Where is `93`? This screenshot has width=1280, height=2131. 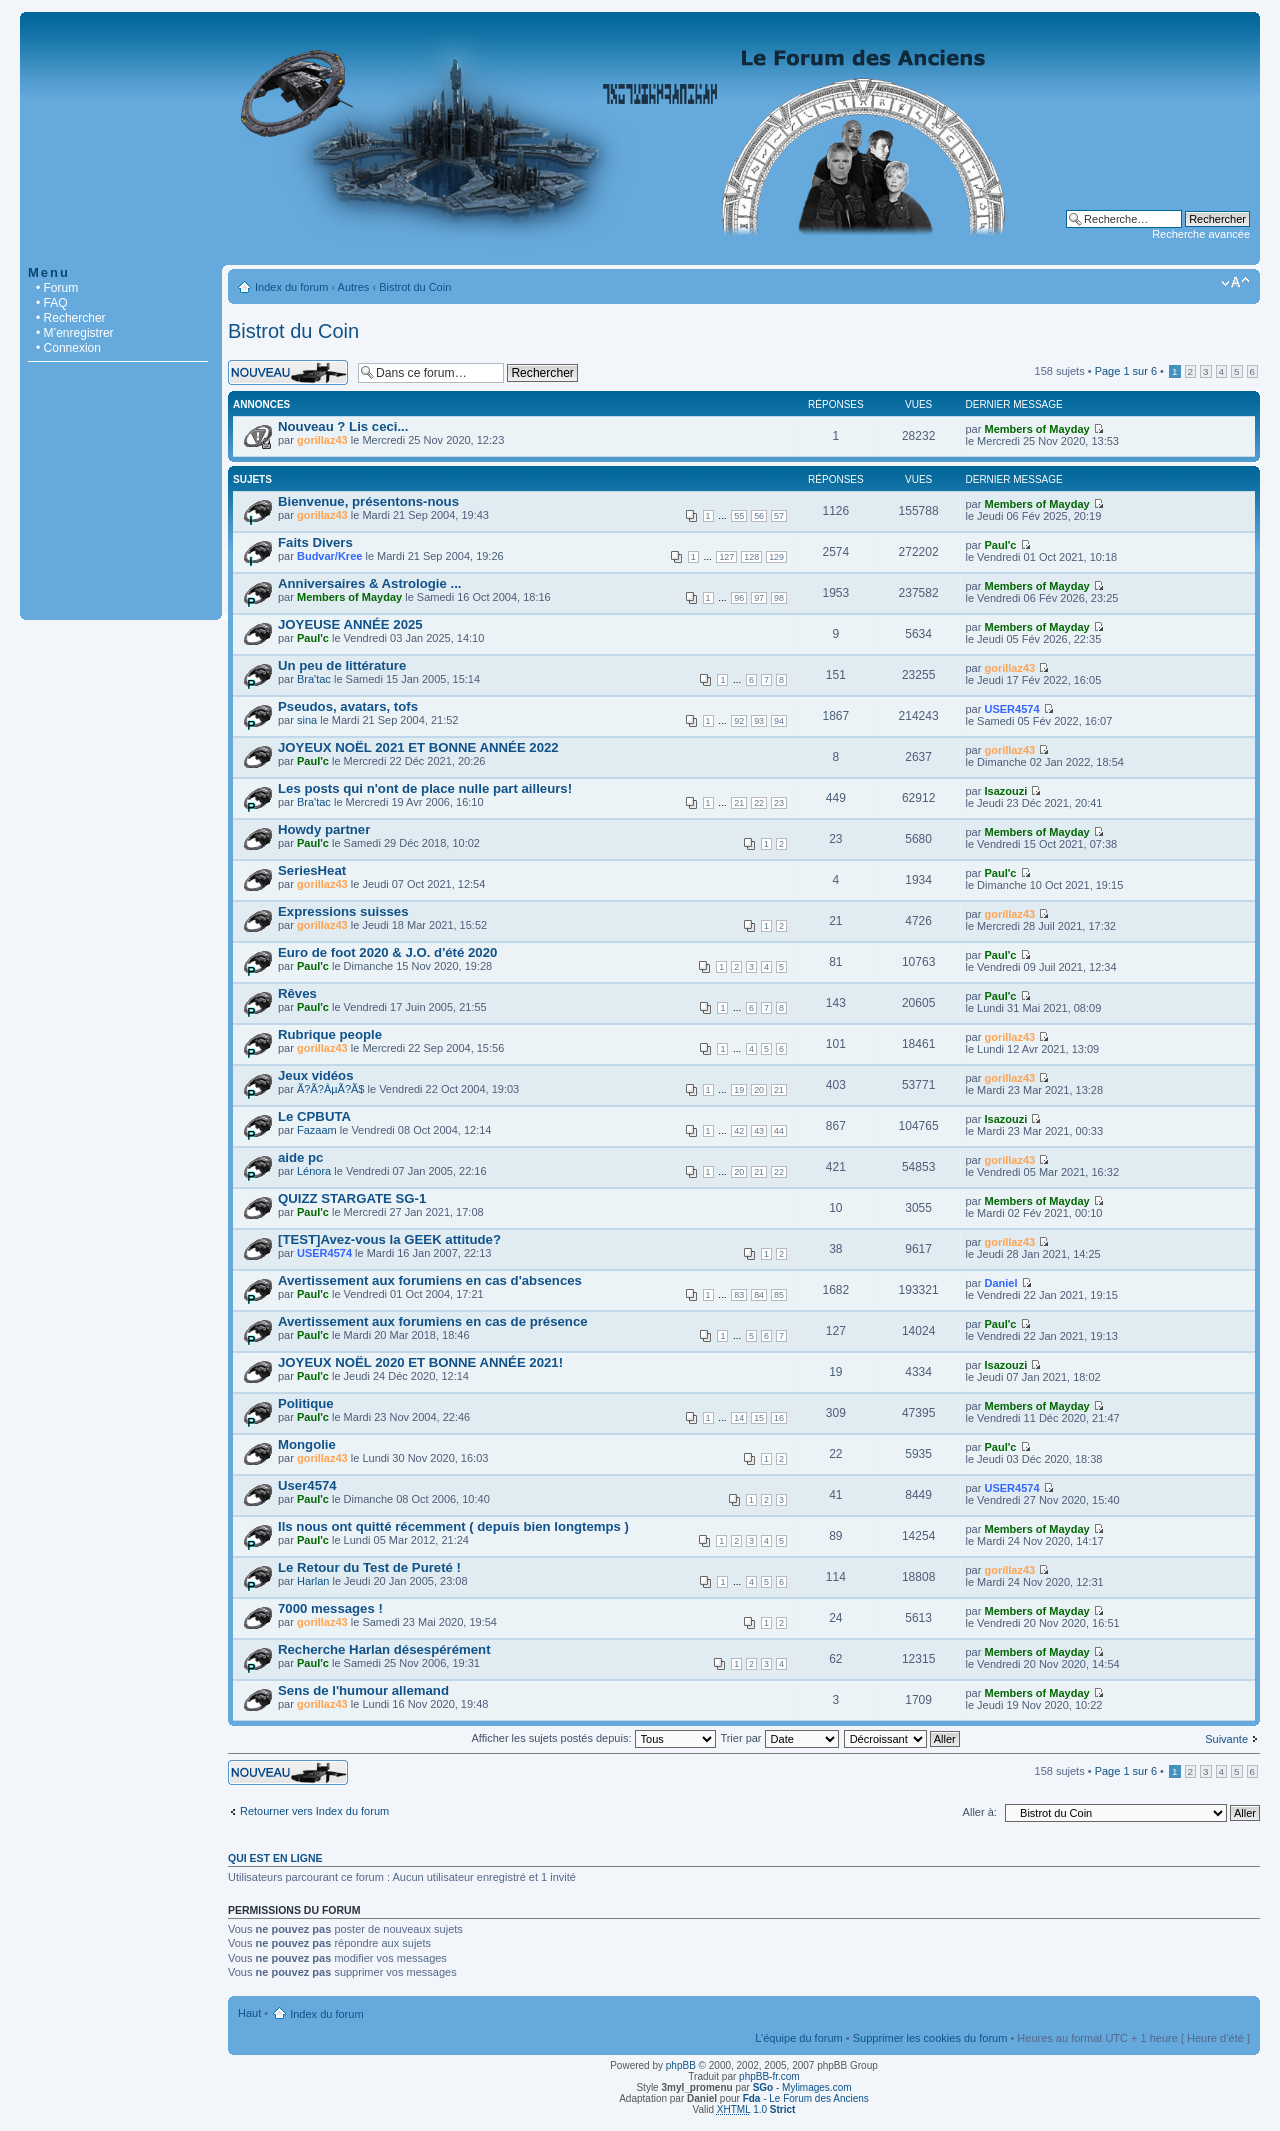
93 is located at coordinates (759, 721).